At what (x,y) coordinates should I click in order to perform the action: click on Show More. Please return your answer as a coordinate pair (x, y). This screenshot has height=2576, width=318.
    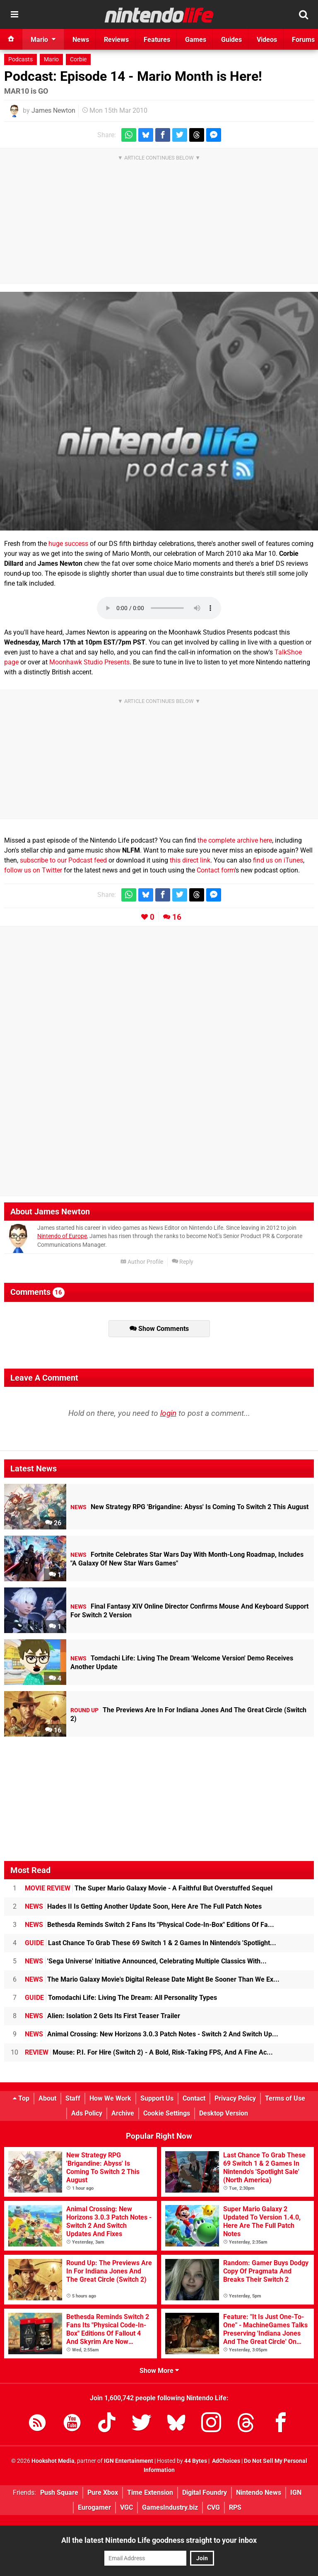
    Looking at the image, I should click on (159, 2371).